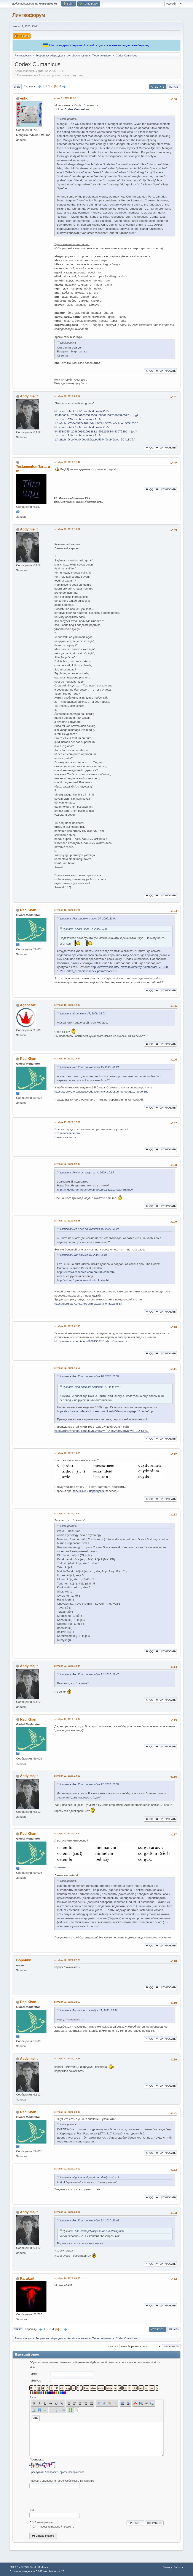  What do you see at coordinates (87, 1172) in the screenshot?
I see `Цитата: Anwar от августа 4, 2009, 10:34` at bounding box center [87, 1172].